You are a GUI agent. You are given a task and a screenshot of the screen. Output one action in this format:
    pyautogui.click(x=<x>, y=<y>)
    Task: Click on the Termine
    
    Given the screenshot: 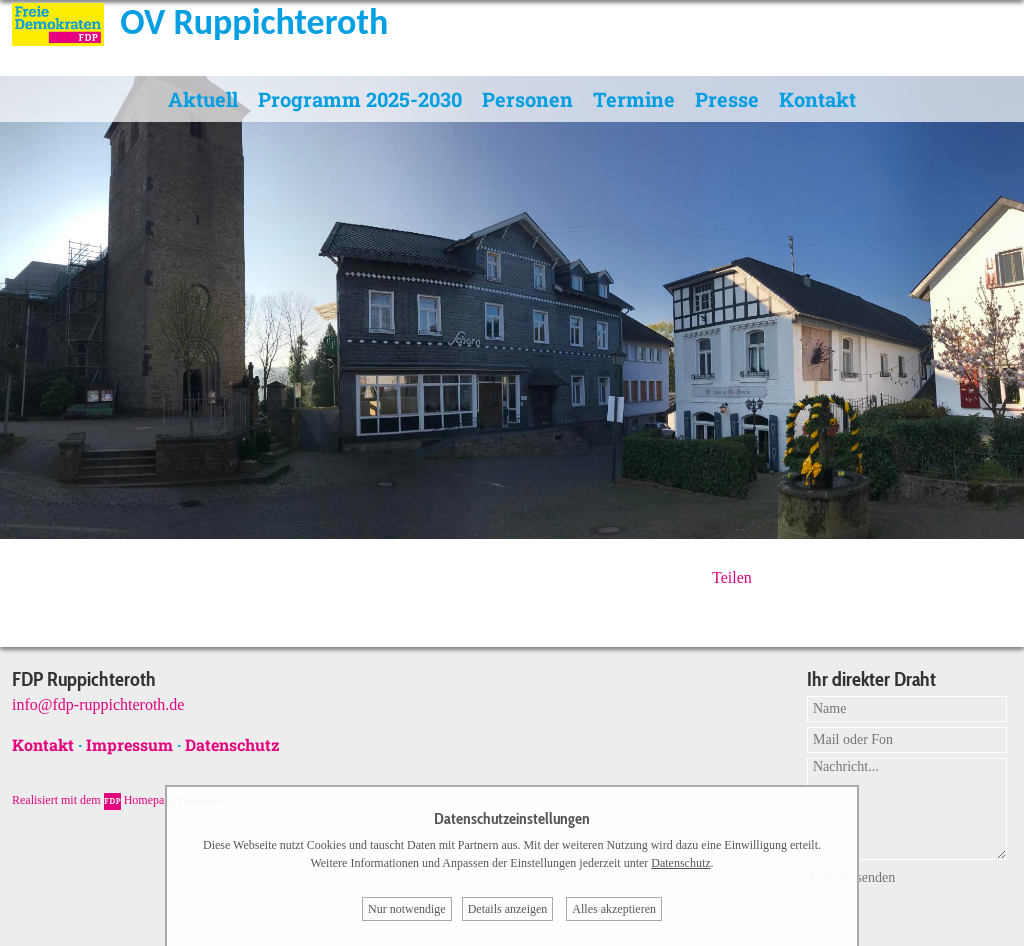 What is the action you would take?
    pyautogui.click(x=634, y=99)
    